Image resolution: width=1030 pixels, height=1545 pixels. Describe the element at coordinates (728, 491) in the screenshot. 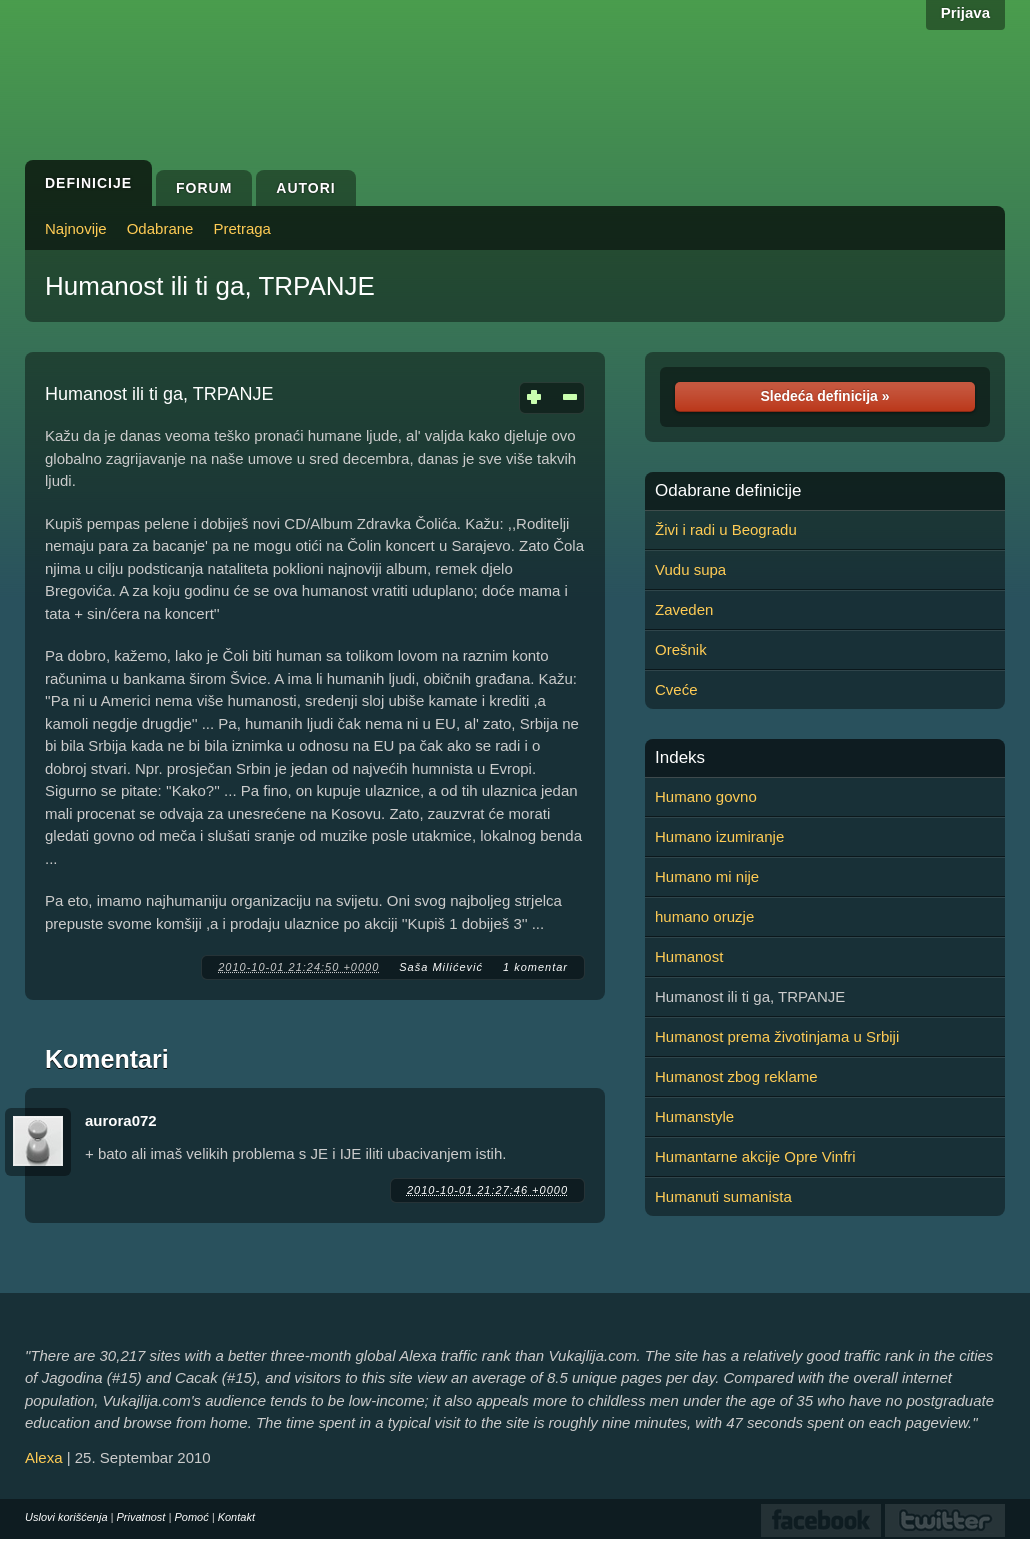

I see `Odabrane definicije` at that location.